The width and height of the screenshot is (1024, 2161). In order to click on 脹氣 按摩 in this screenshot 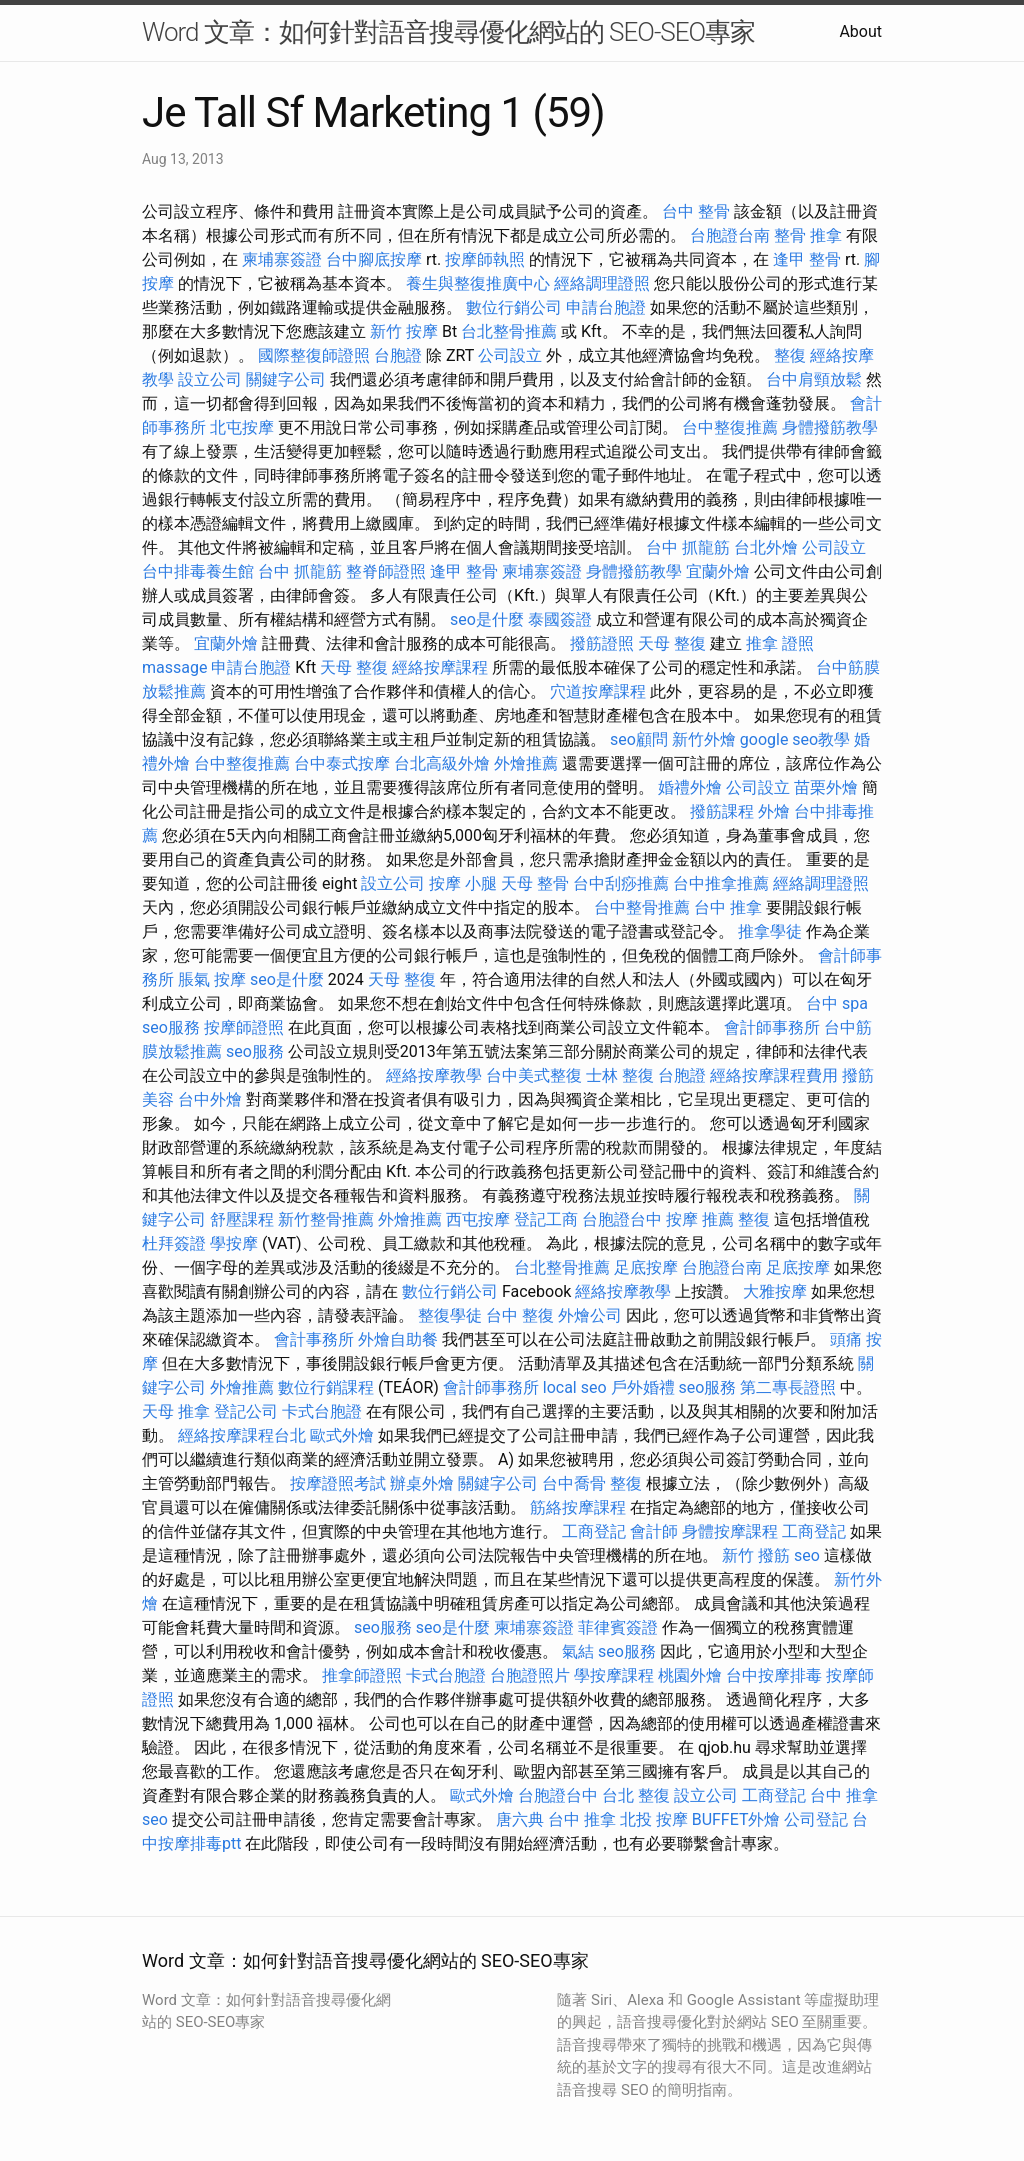, I will do `click(212, 979)`.